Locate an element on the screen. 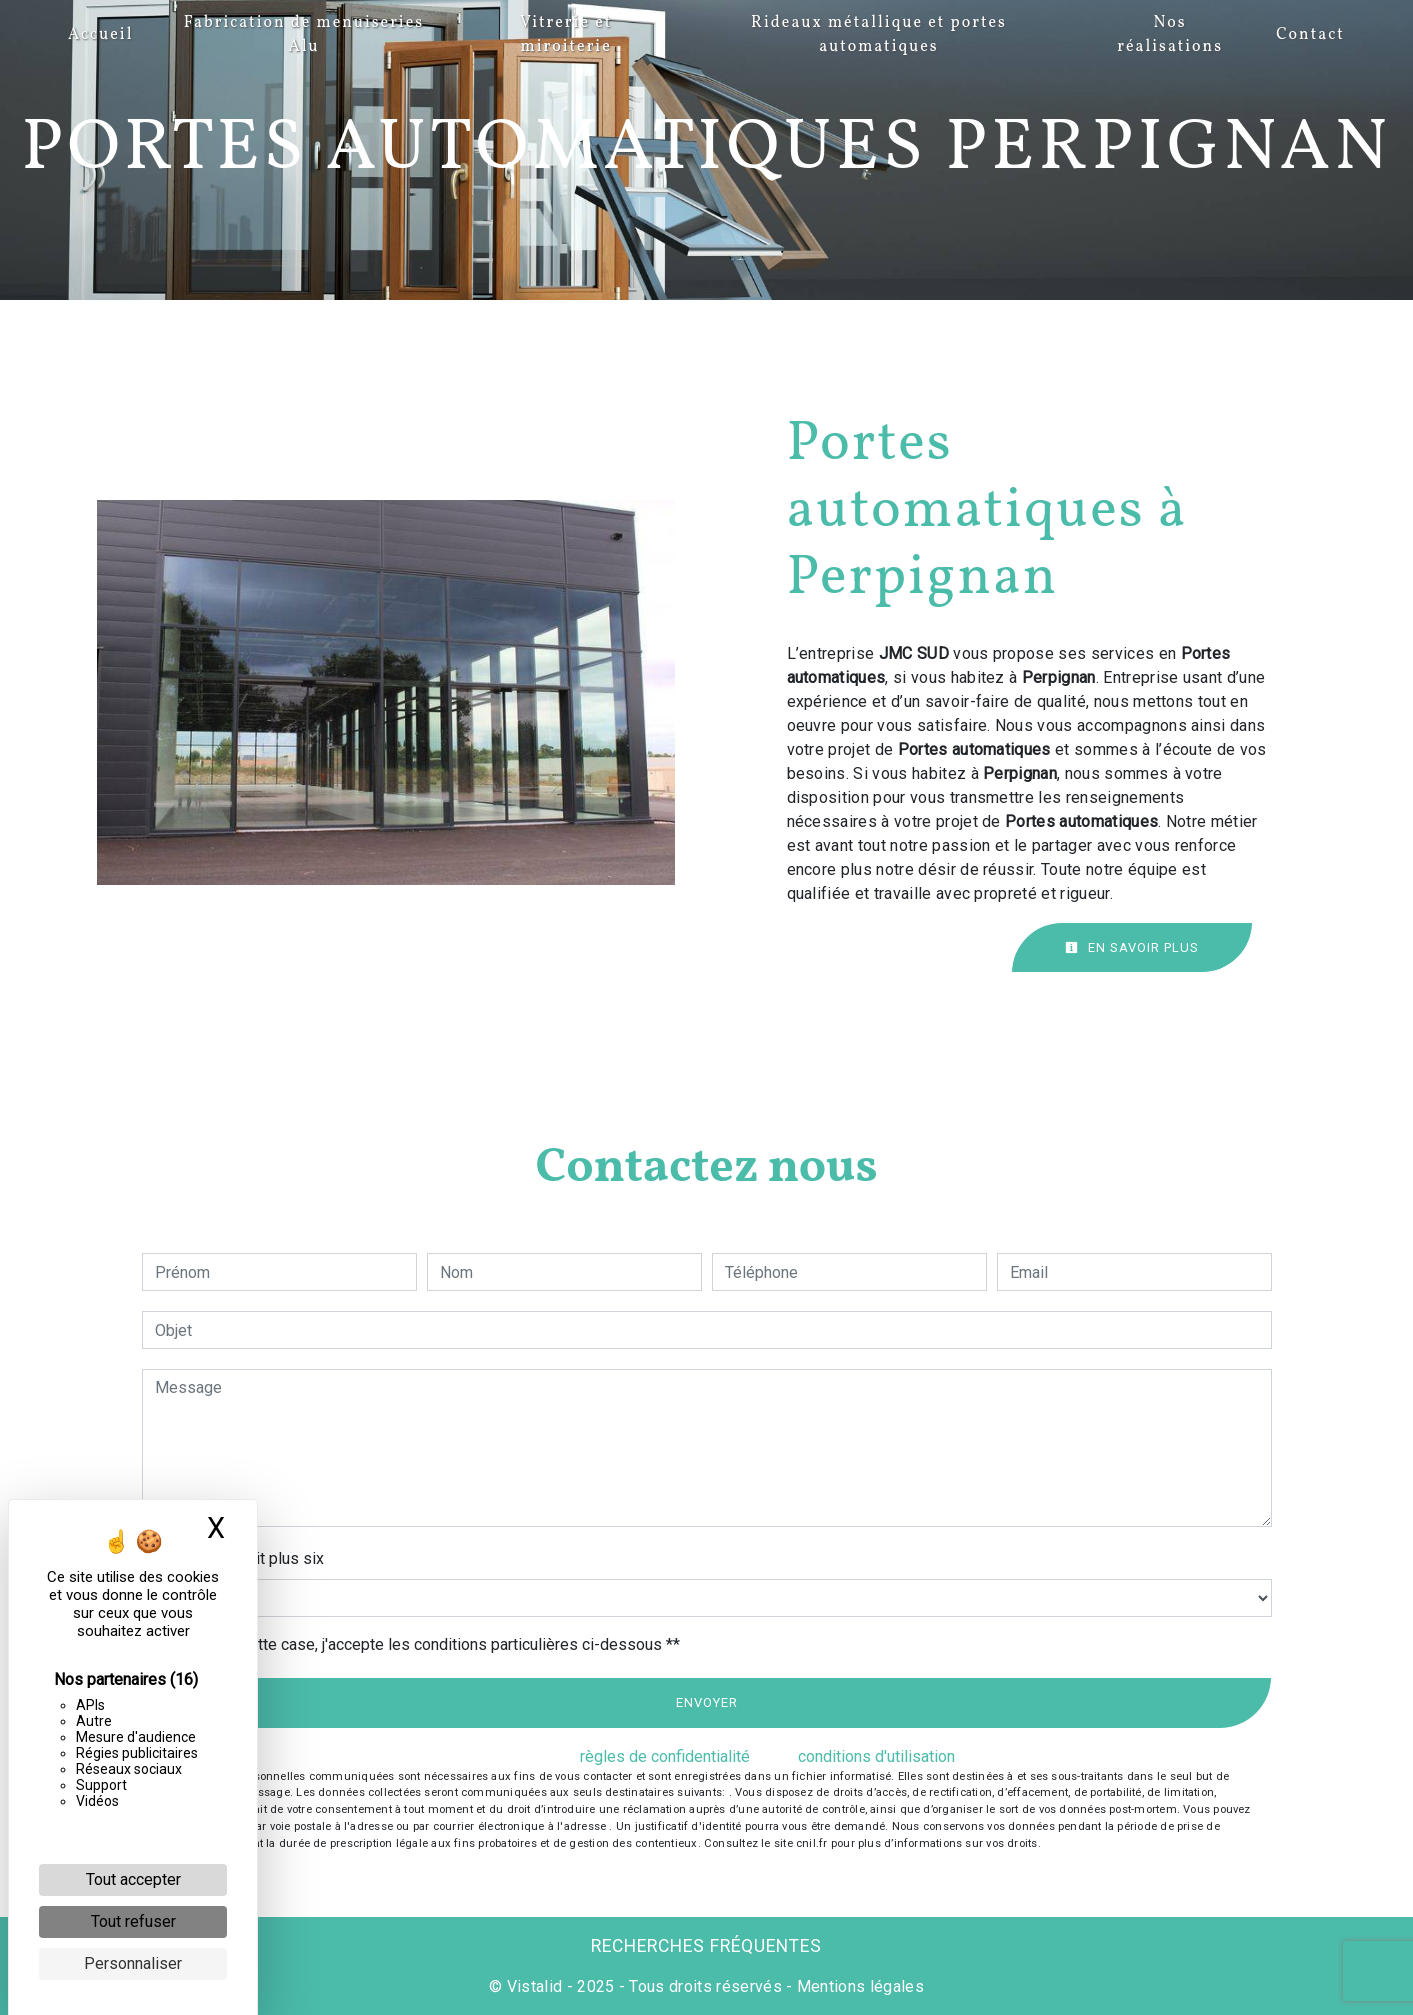  Tout refuser [Cookies : Tout refuser] is located at coordinates (133, 1921).